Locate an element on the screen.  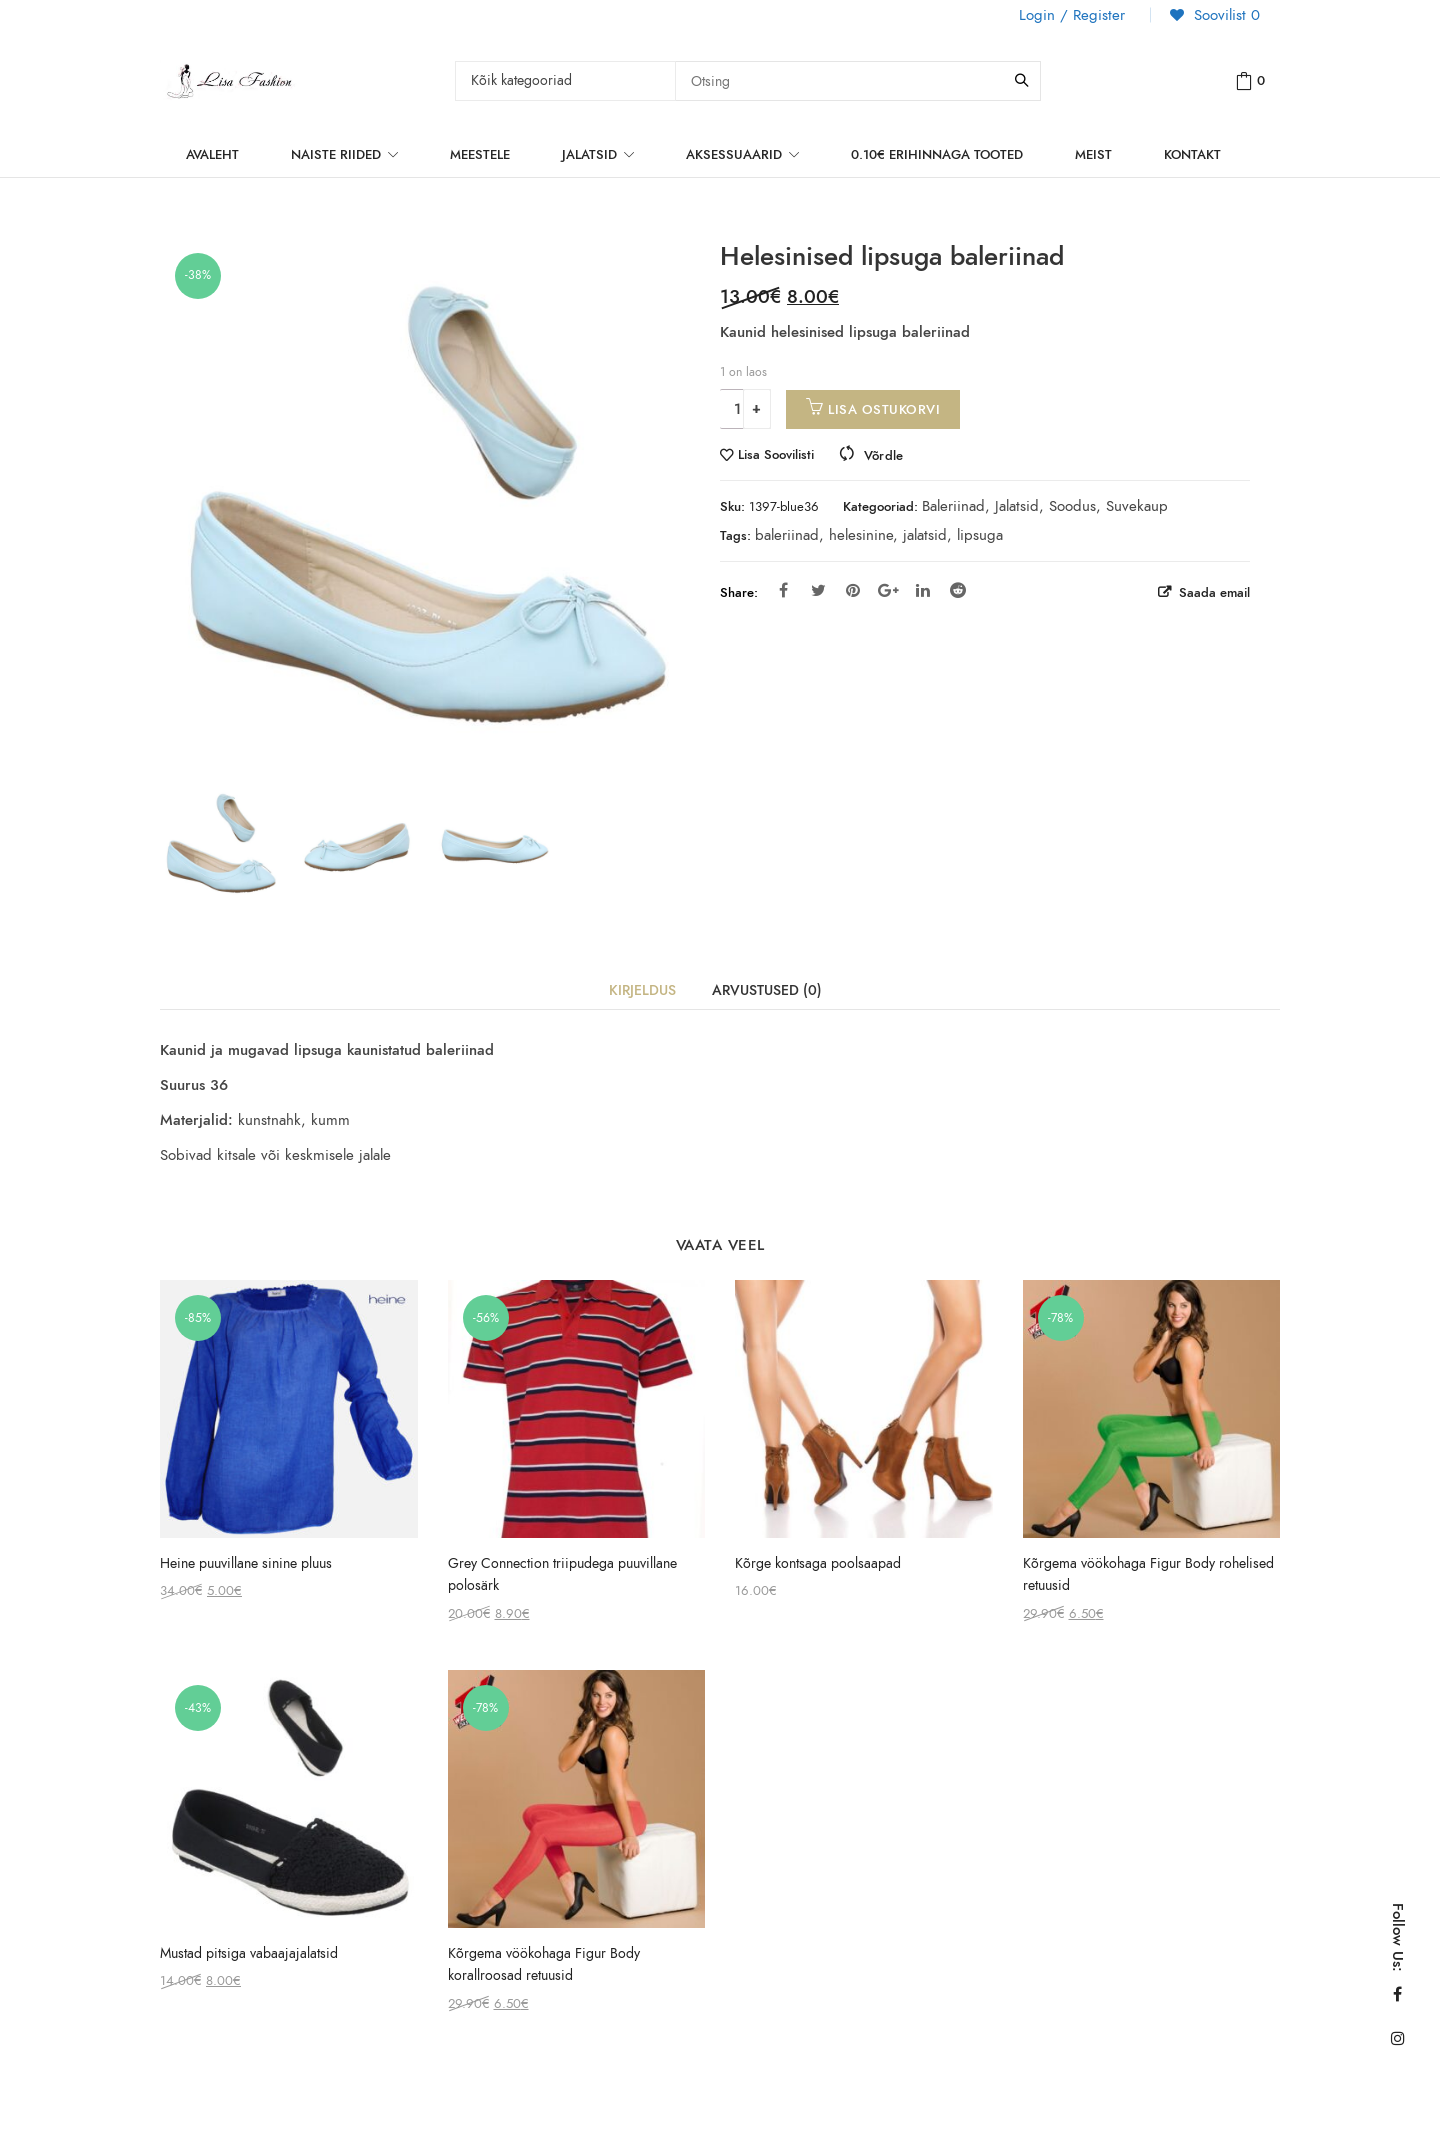
Mustad pitsiga vabaajajalatsid is located at coordinates (249, 1953).